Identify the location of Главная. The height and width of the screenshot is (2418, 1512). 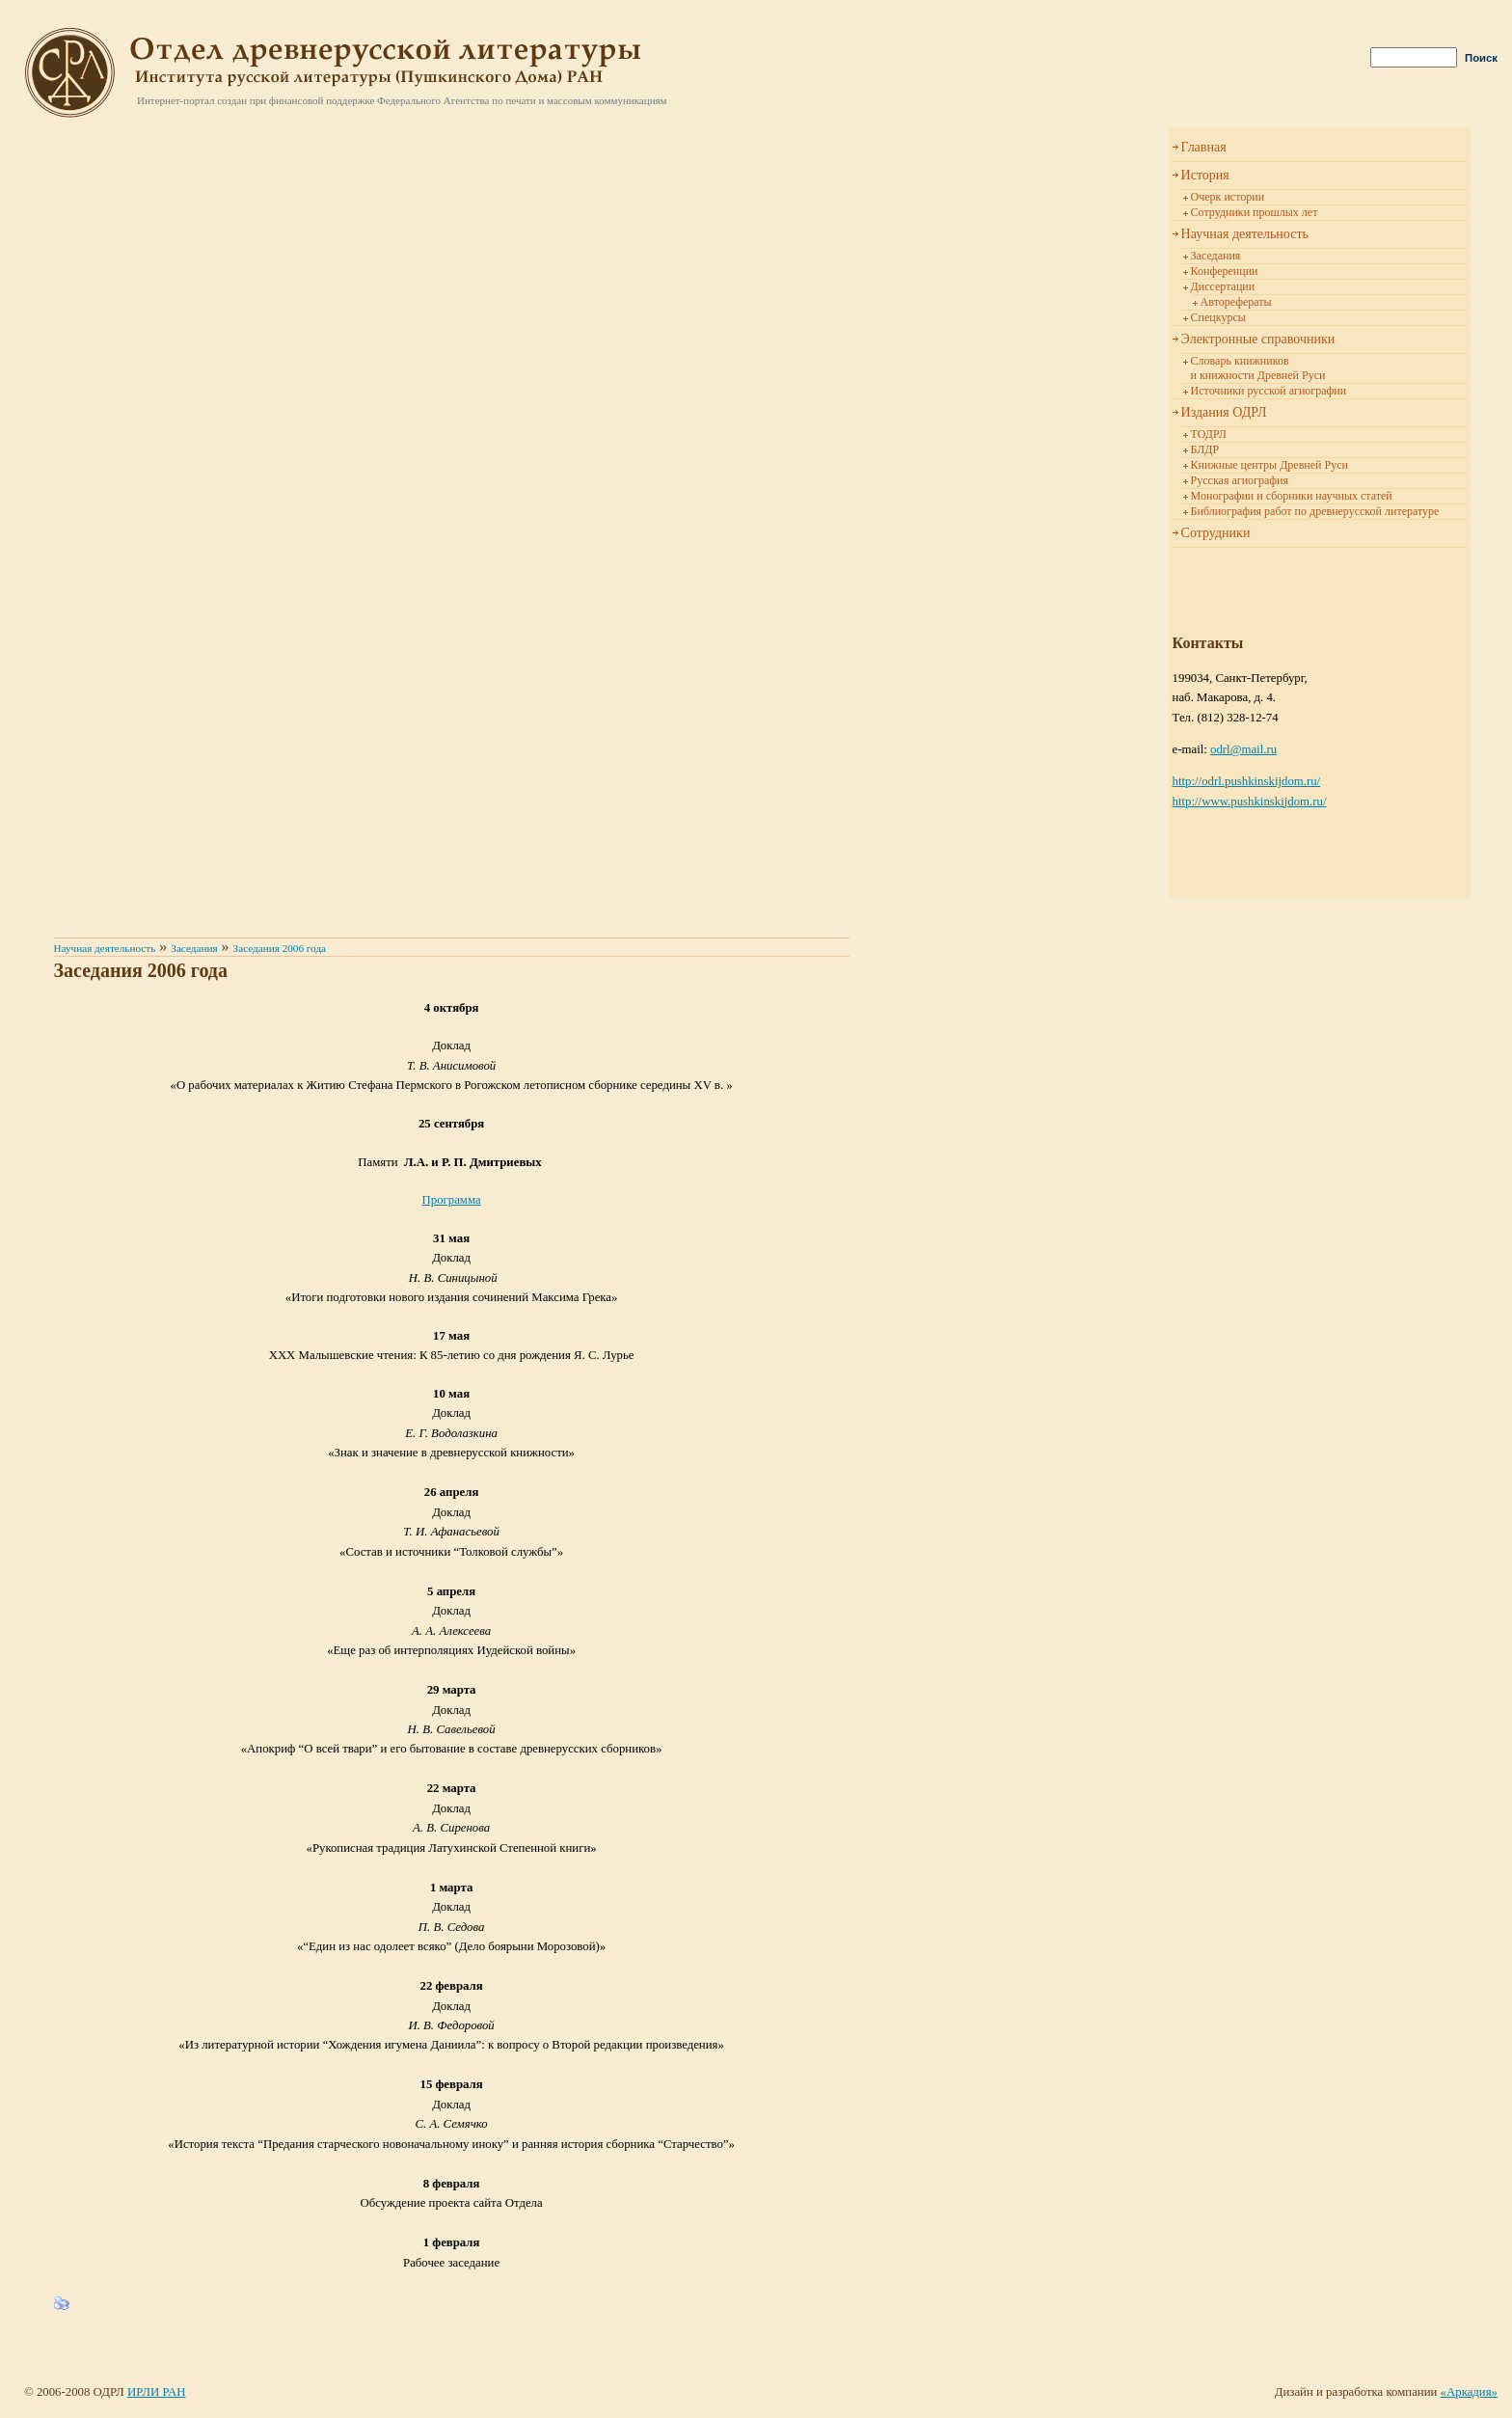
(1204, 147).